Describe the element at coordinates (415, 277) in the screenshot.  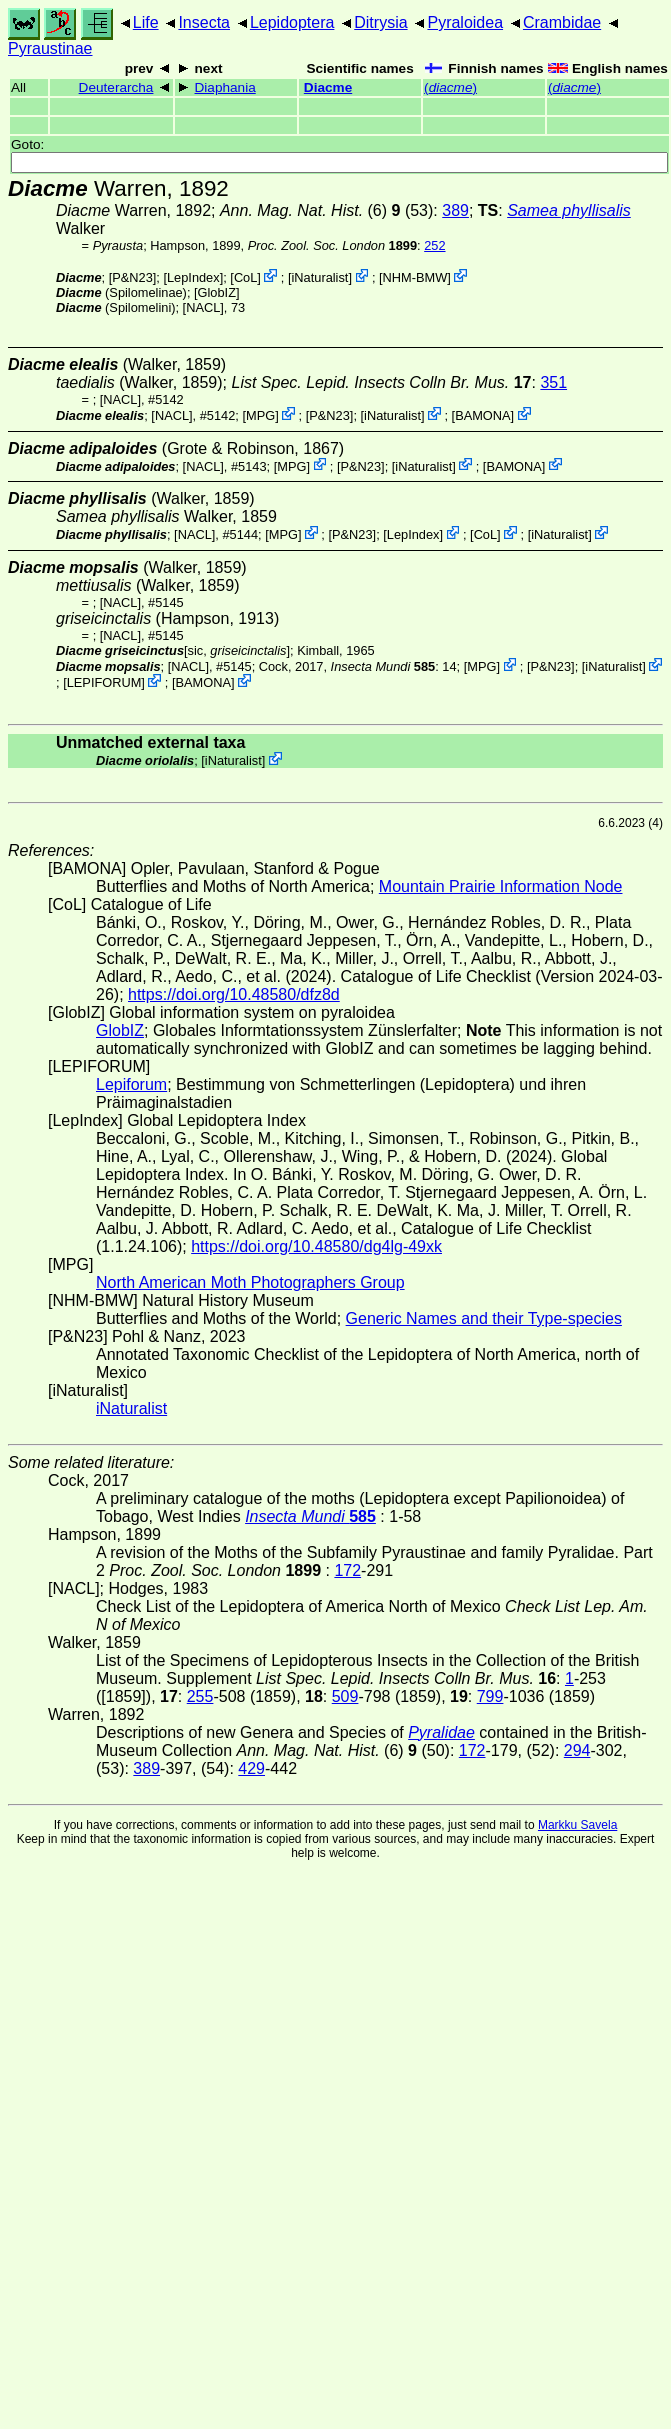
I see `NHM-BMW` at that location.